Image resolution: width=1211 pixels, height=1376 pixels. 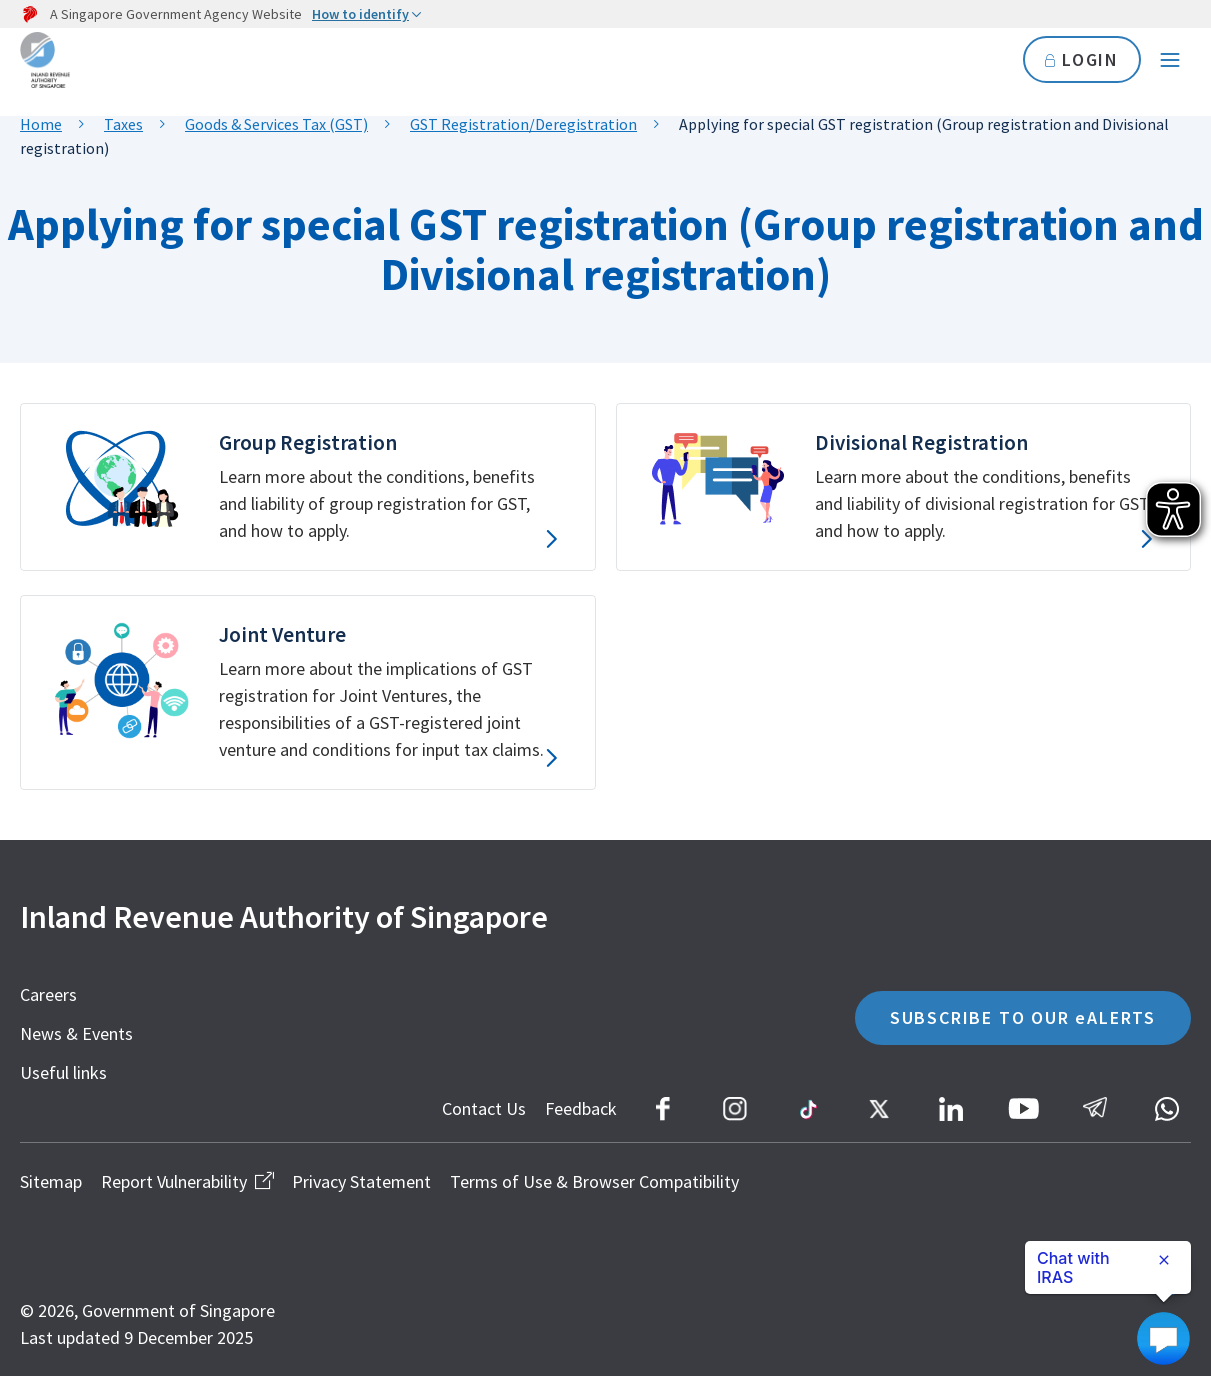 What do you see at coordinates (123, 124) in the screenshot?
I see `Taxes` at bounding box center [123, 124].